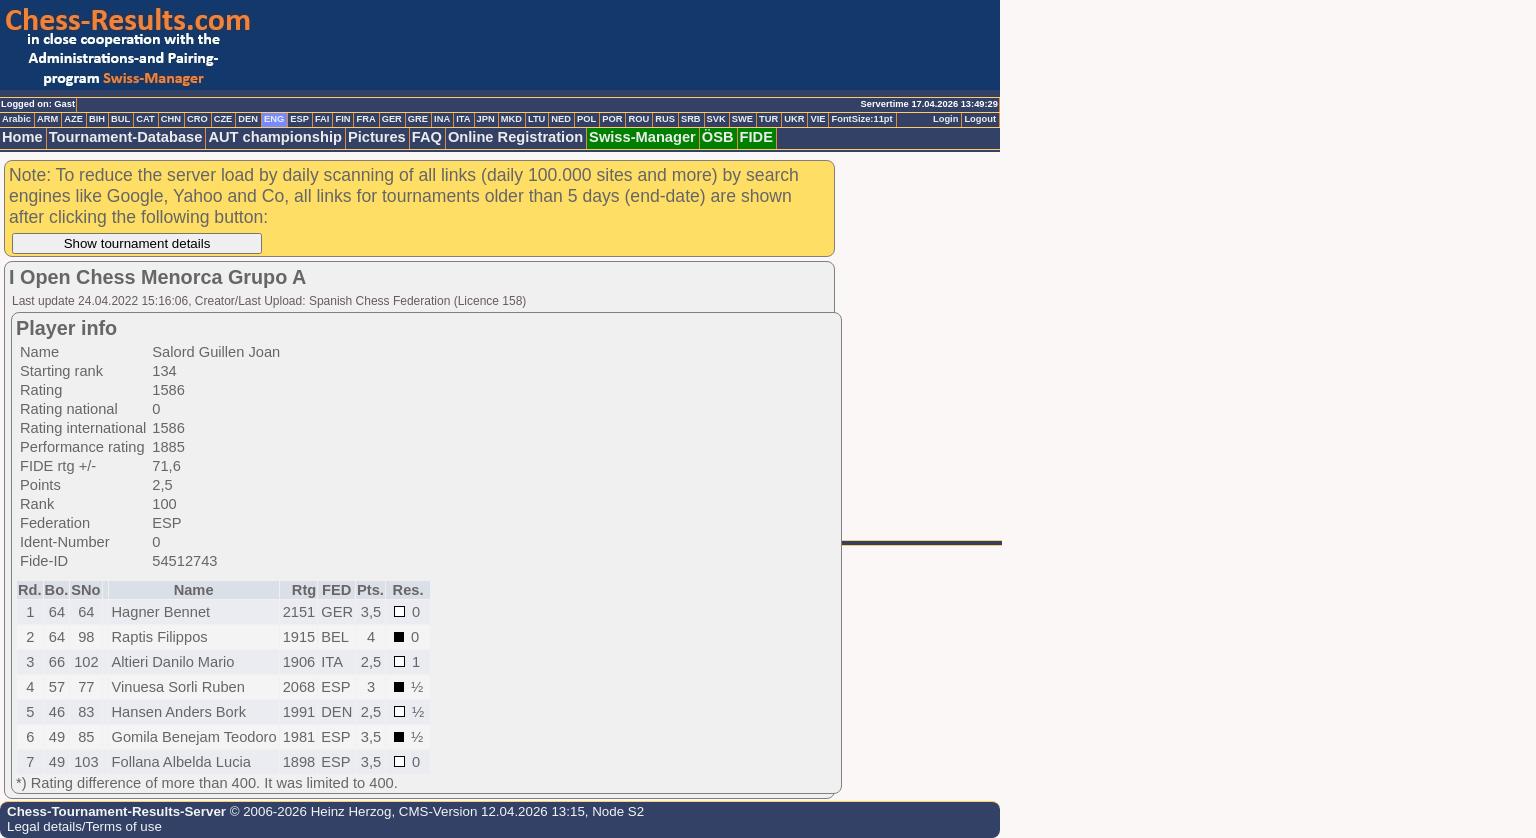  What do you see at coordinates (16, 119) in the screenshot?
I see `Arabic` at bounding box center [16, 119].